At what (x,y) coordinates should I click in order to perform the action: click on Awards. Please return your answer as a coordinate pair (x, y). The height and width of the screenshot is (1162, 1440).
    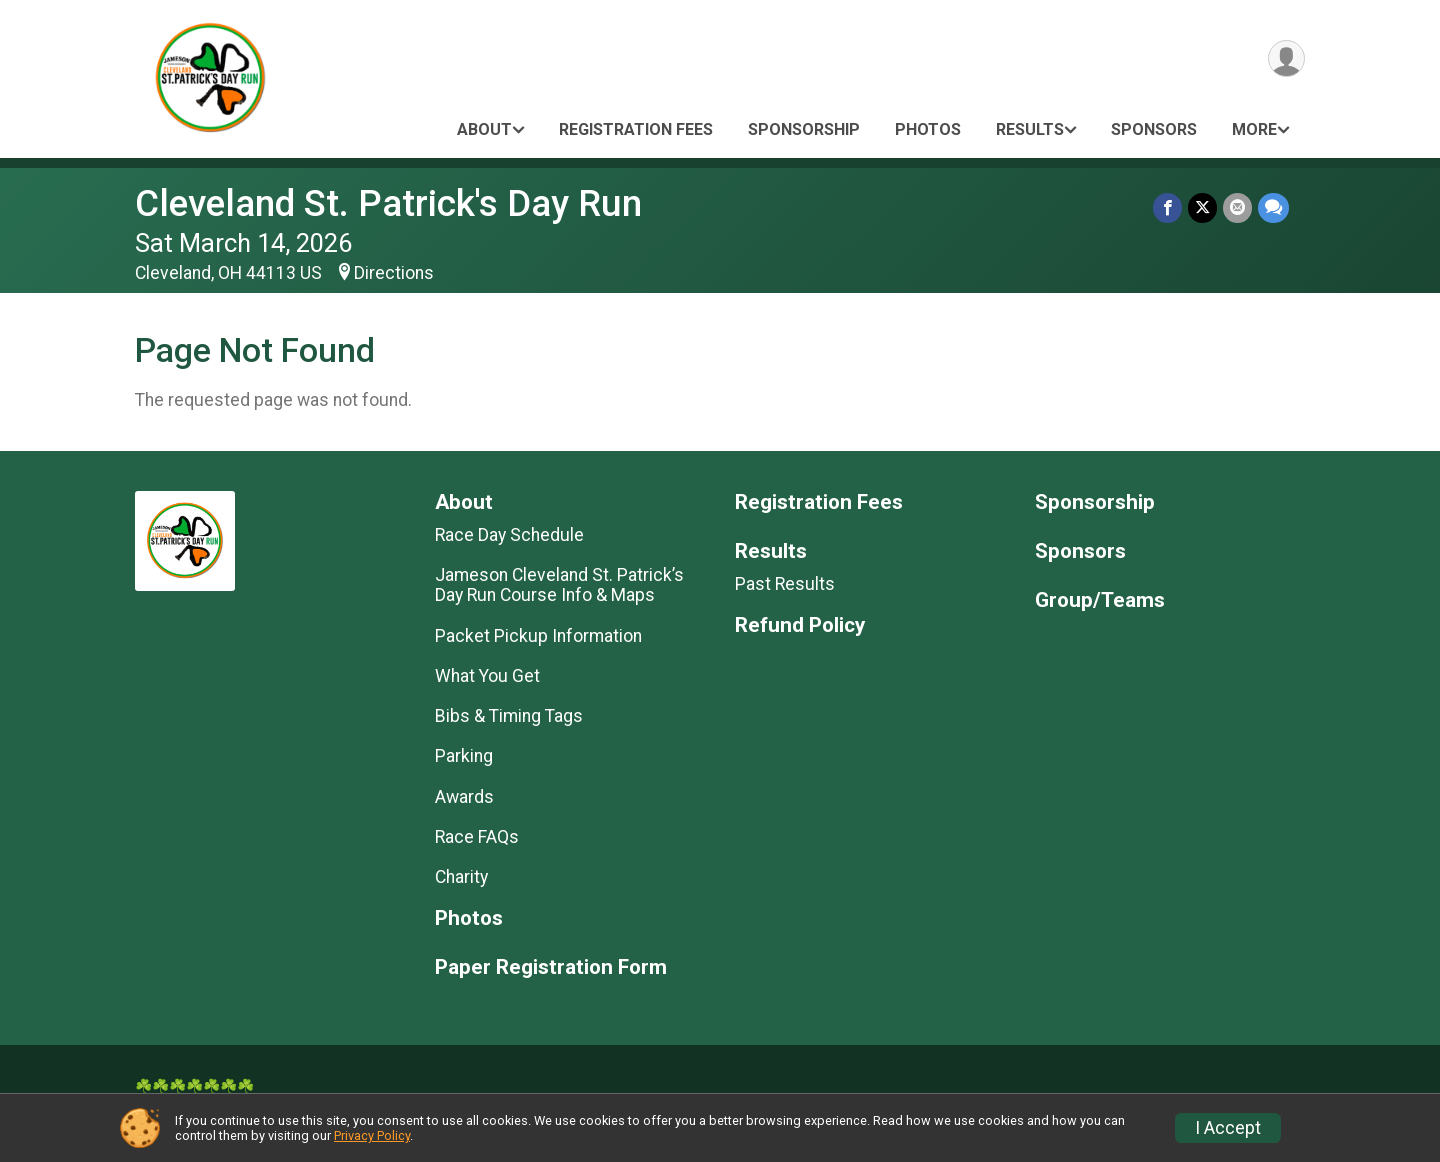
    Looking at the image, I should click on (464, 797).